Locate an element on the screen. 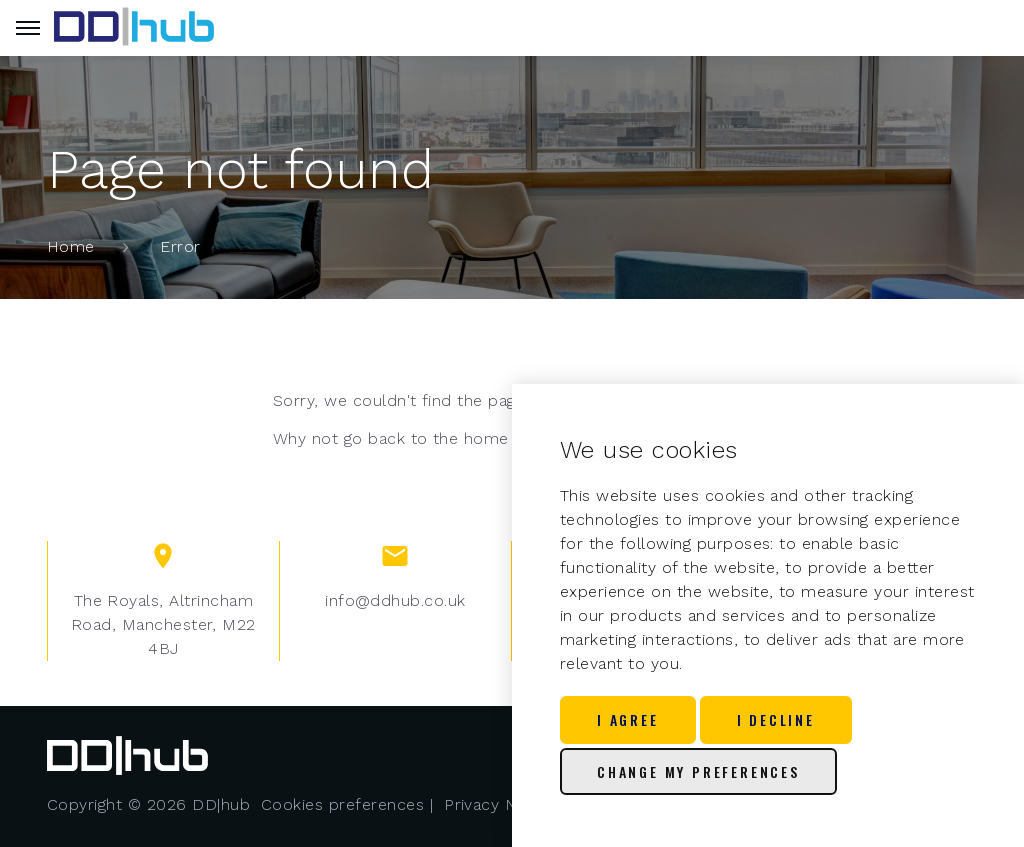  home page is located at coordinates (507, 438).